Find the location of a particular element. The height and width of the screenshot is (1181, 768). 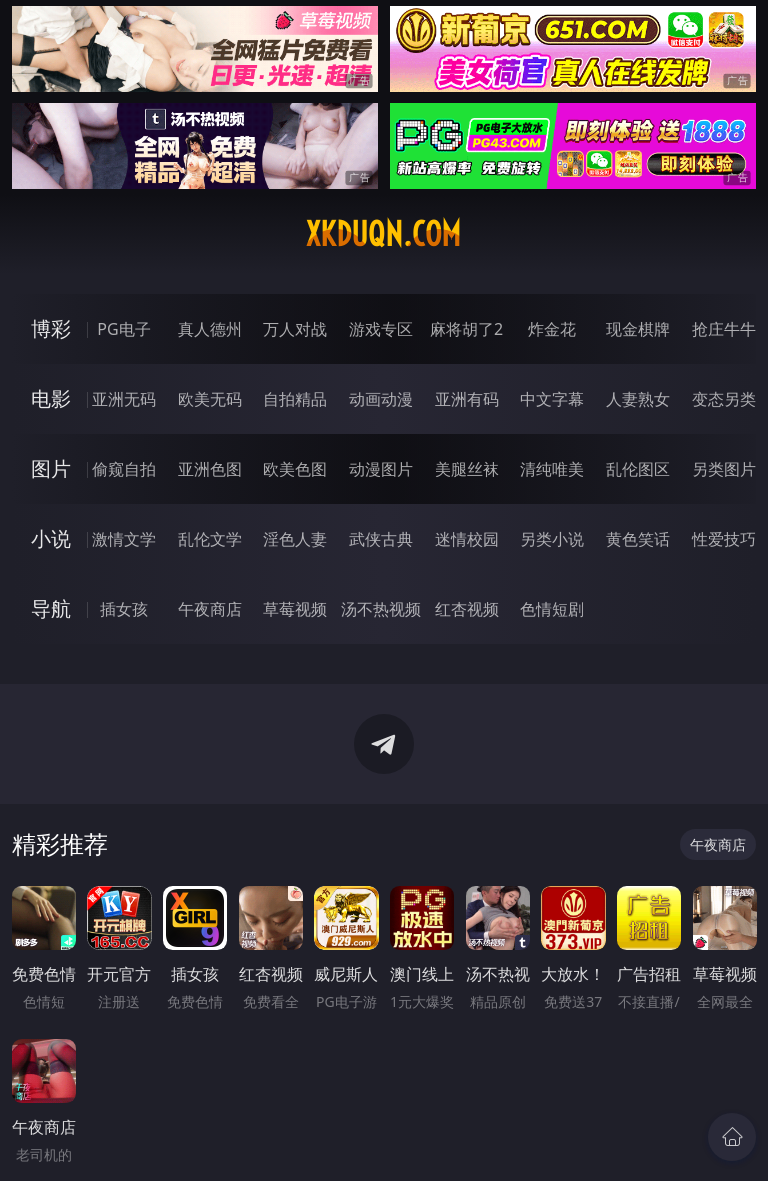

乱伦图区 is located at coordinates (638, 469).